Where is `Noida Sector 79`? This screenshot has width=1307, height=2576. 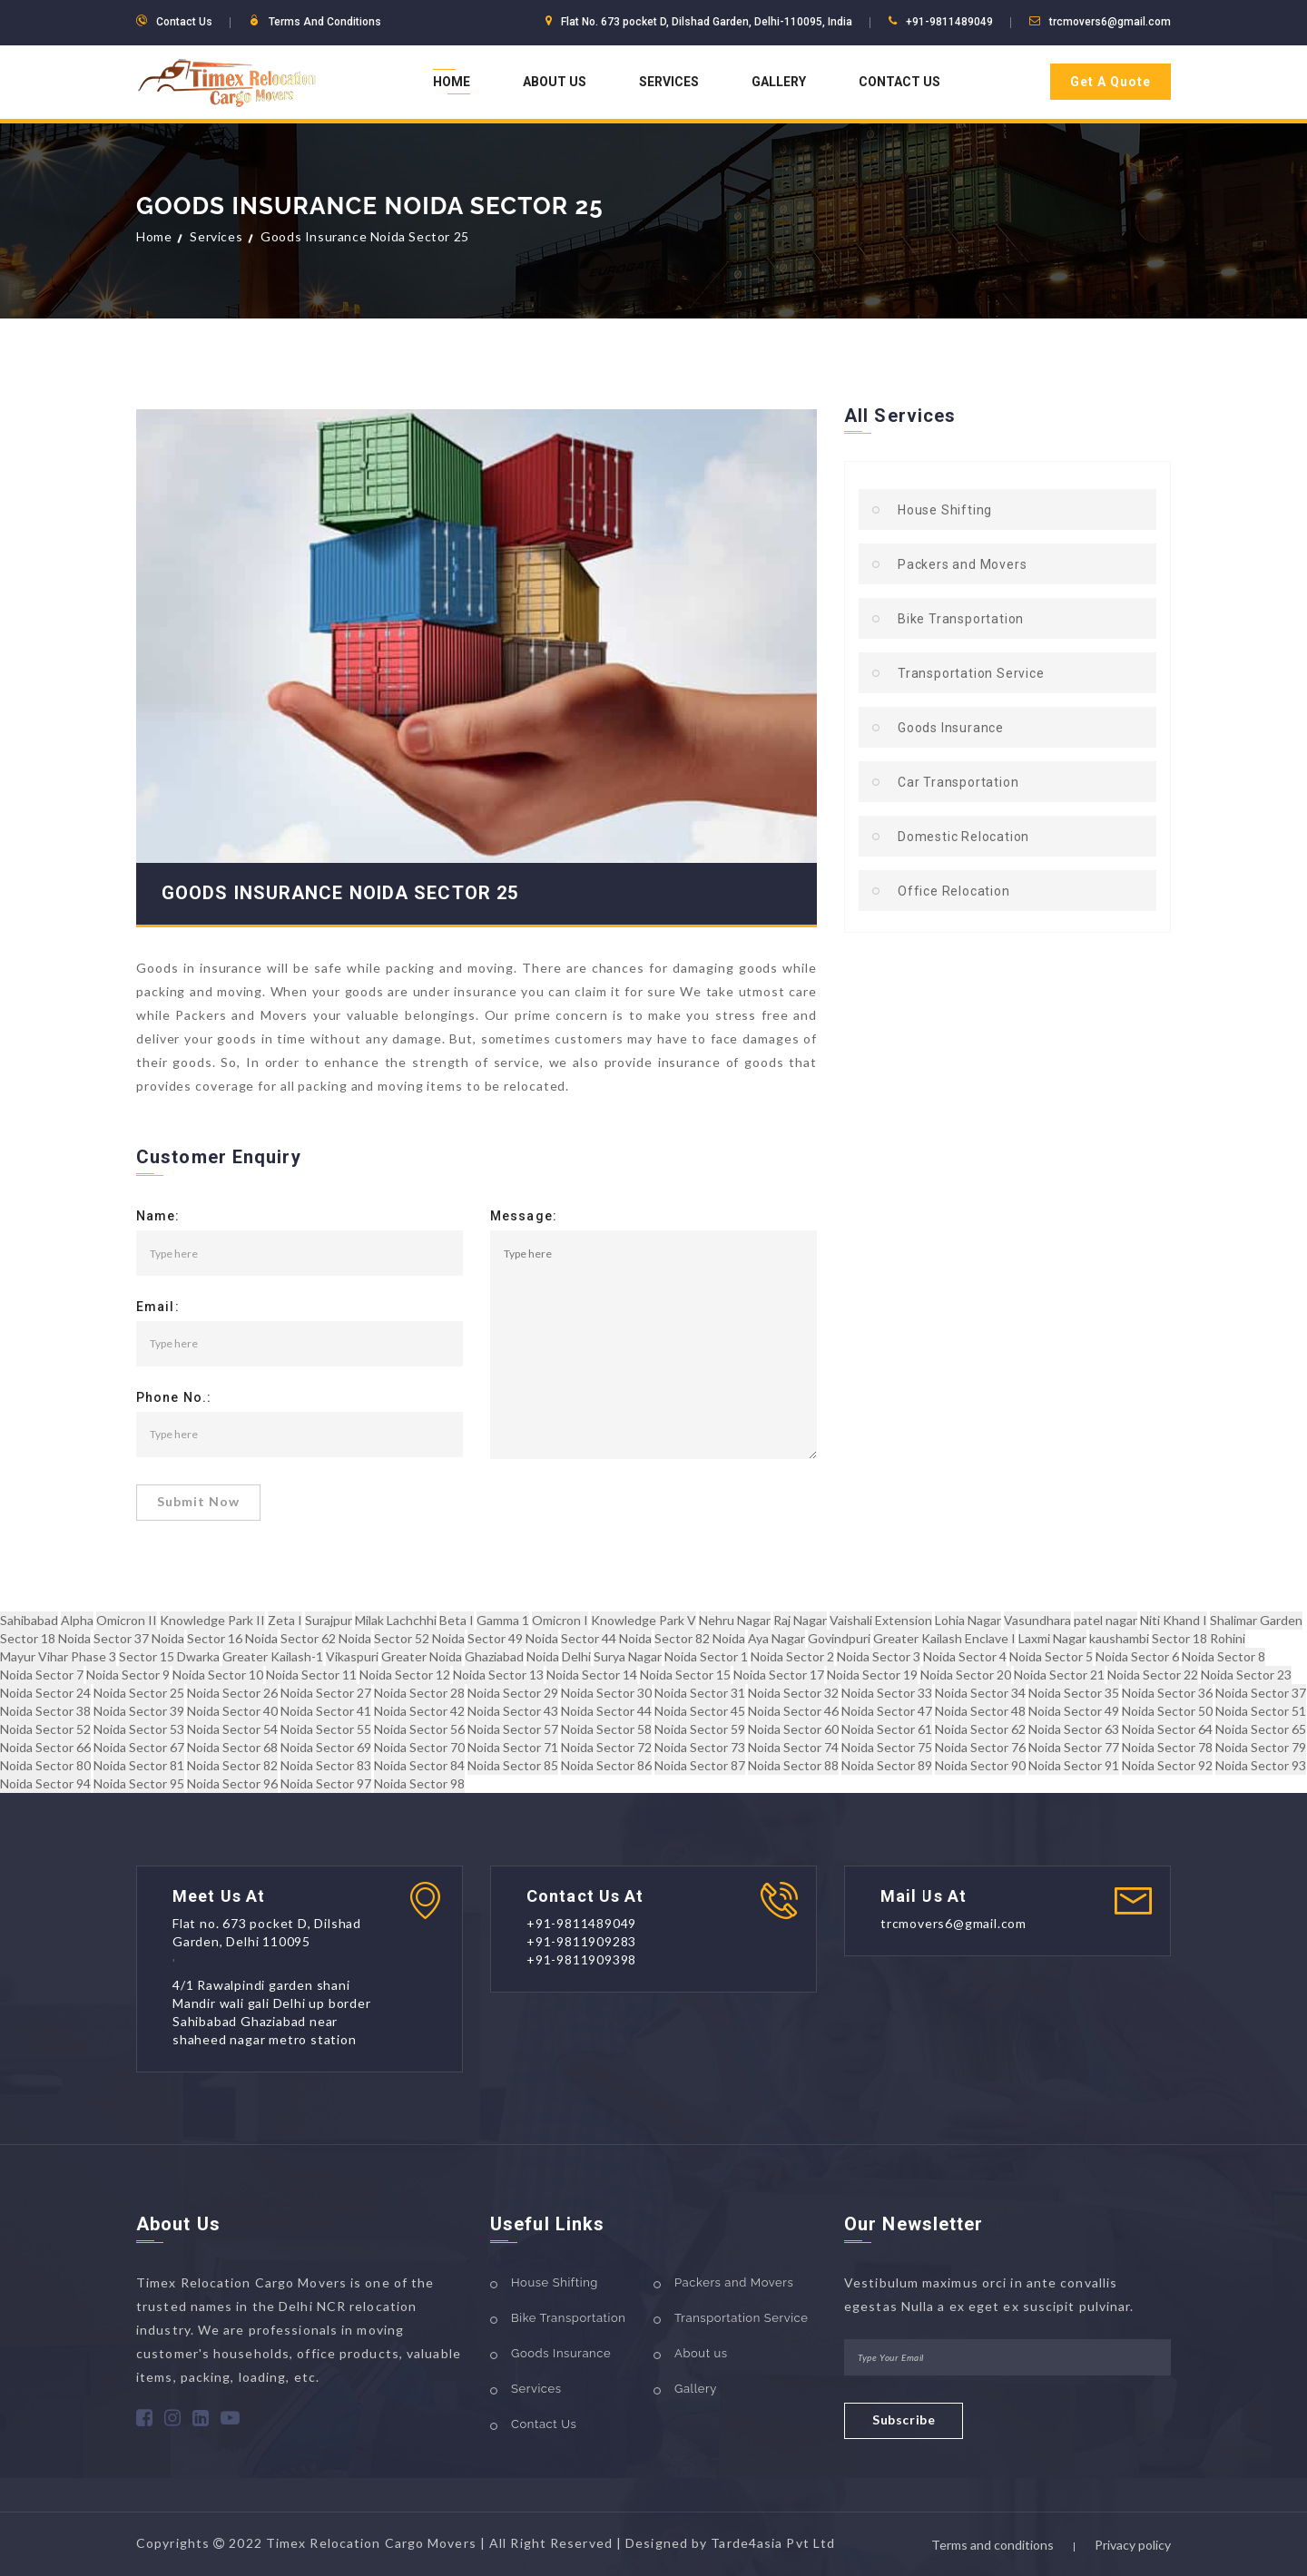 Noida Sector 79 is located at coordinates (1260, 1747).